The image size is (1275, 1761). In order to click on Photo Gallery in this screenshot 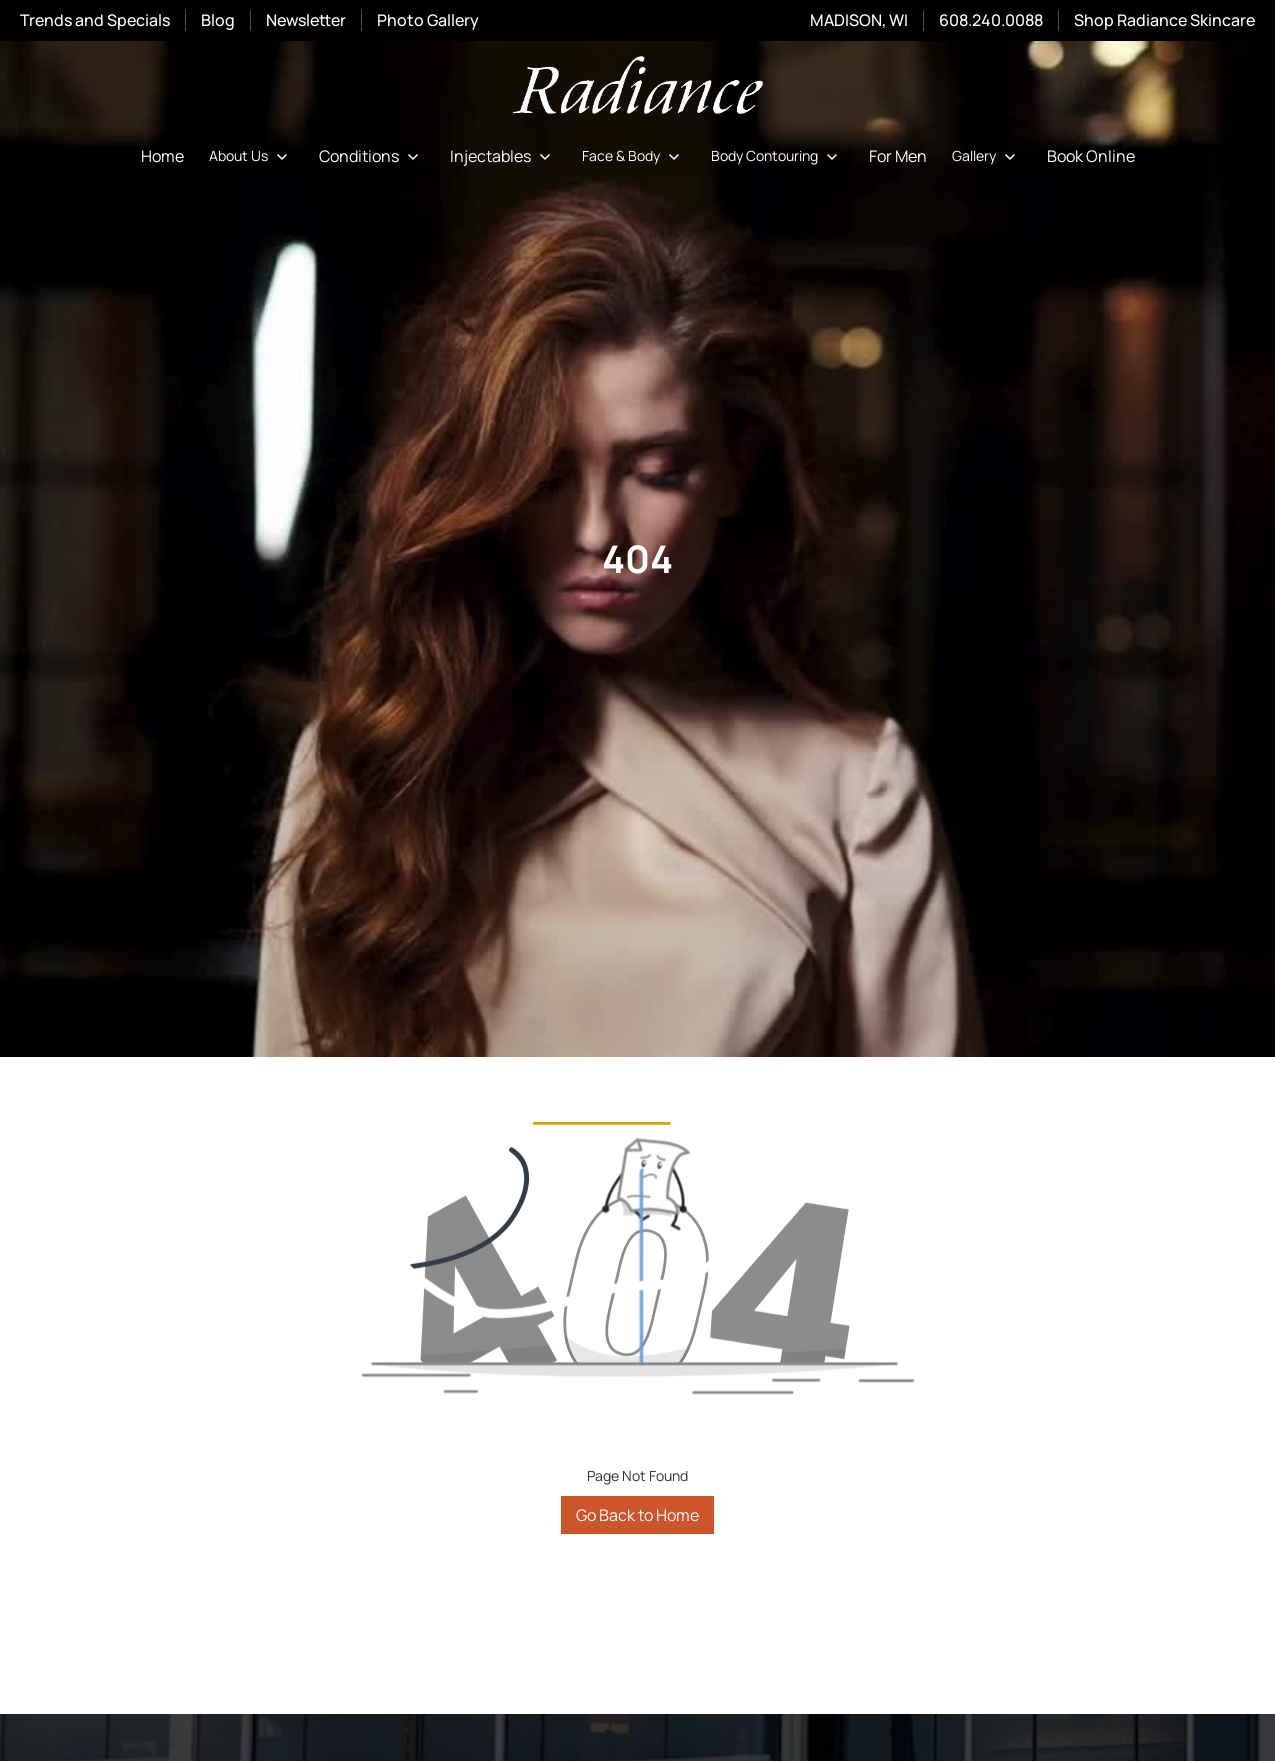, I will do `click(428, 20)`.